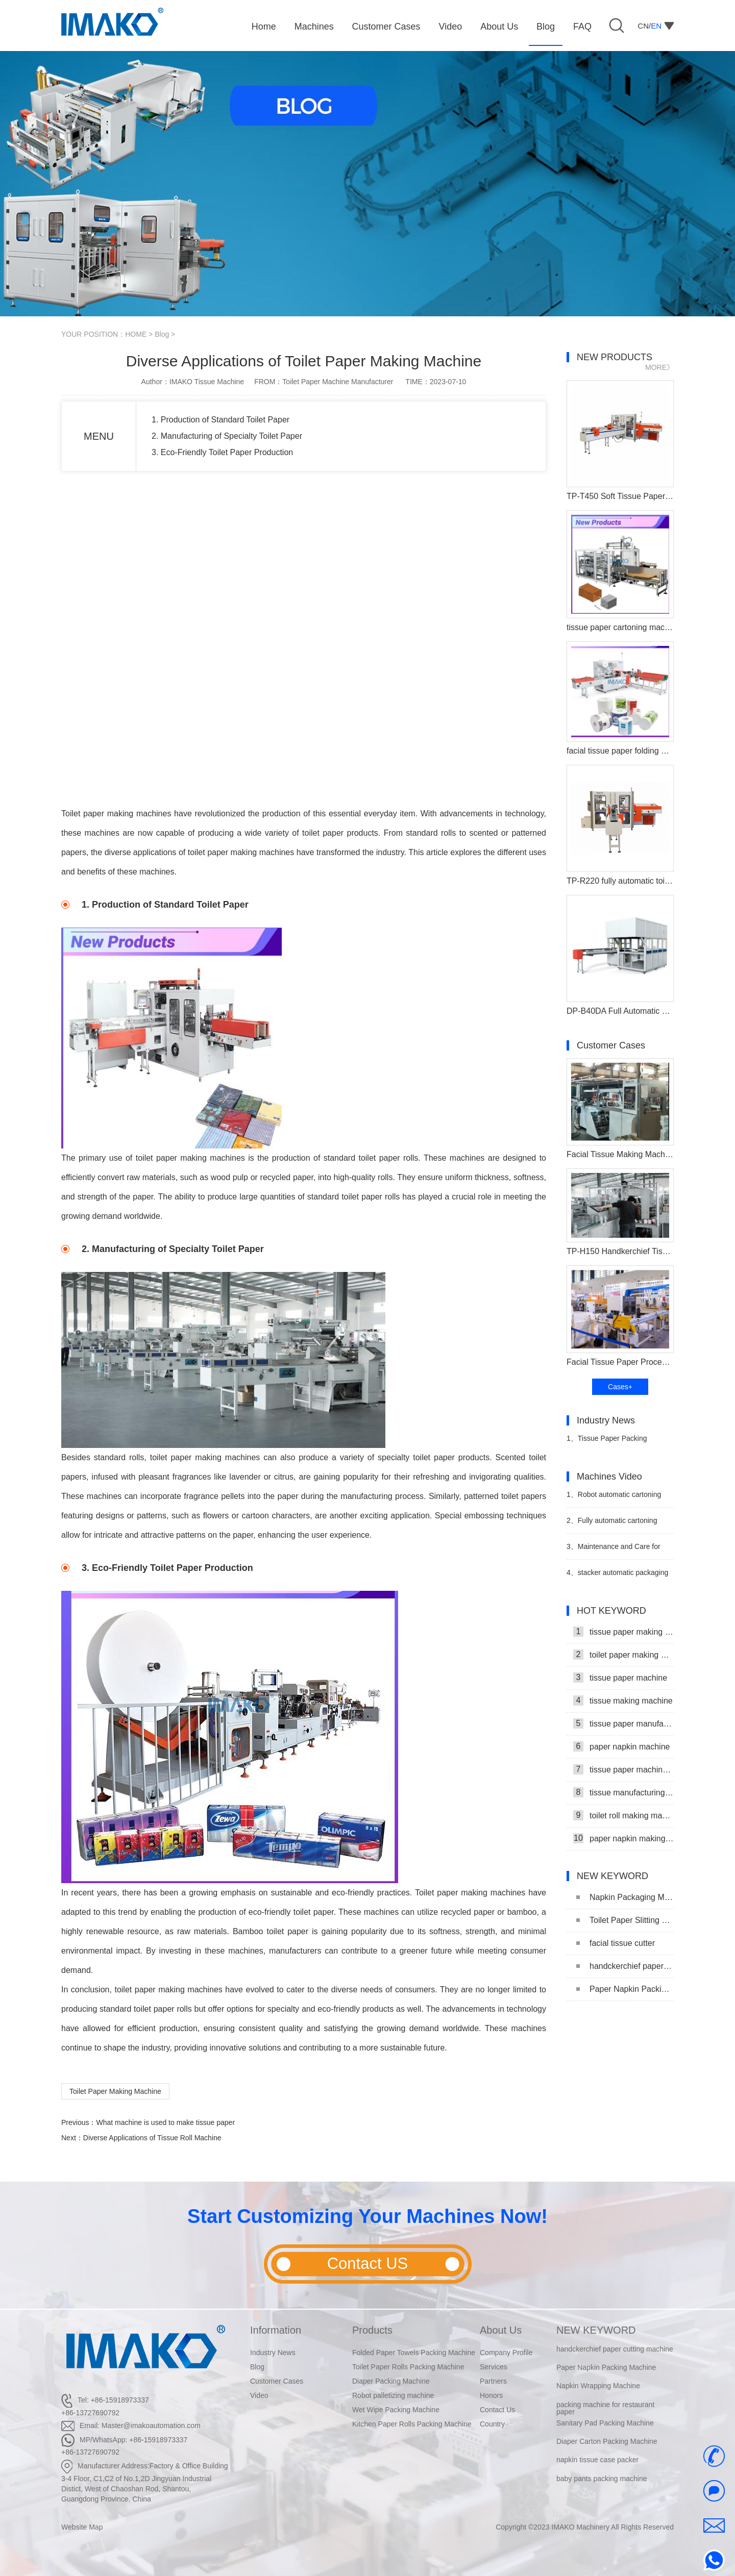 This screenshot has height=2576, width=735. I want to click on Diverse Applications of Tissue Roll Machine, so click(152, 2138).